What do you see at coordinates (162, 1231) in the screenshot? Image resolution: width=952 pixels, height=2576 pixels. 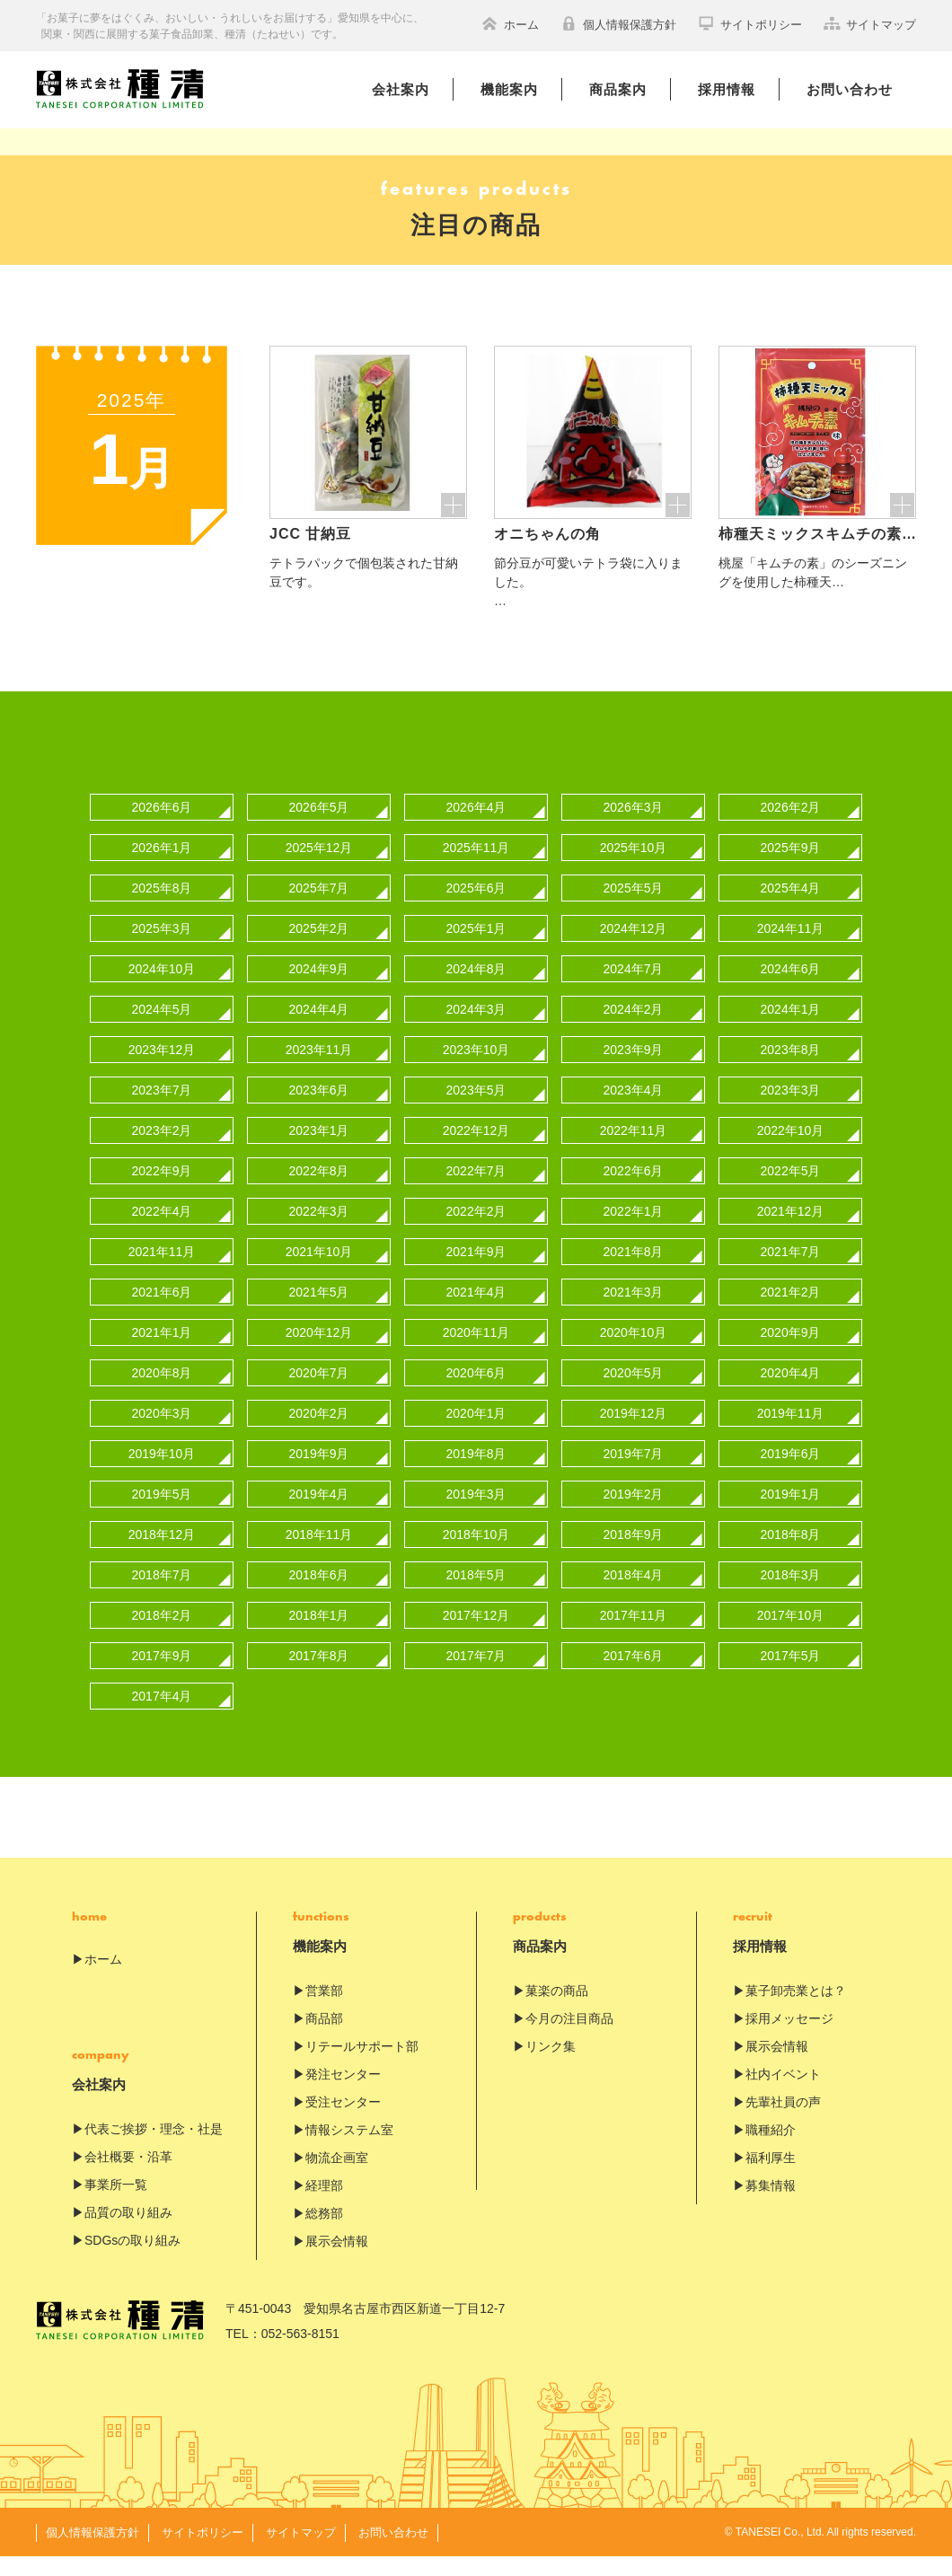 I see `2022年4月` at bounding box center [162, 1231].